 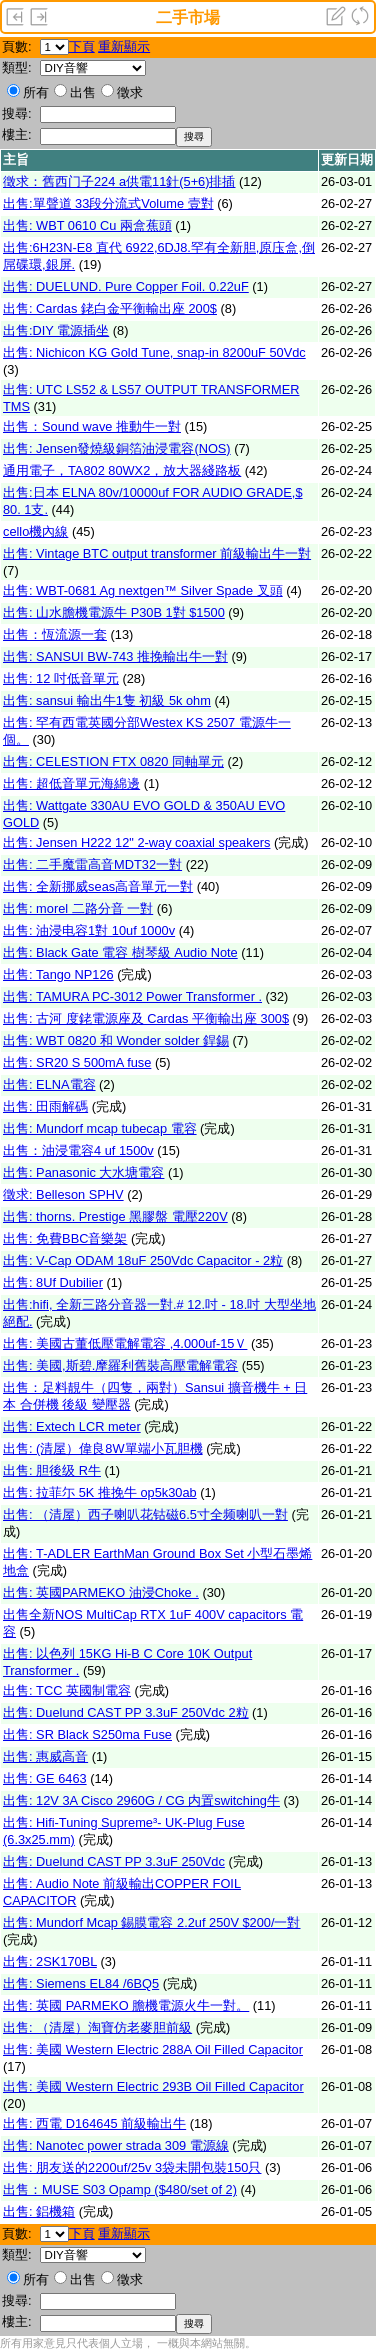 I want to click on 出售: Tango NP126, so click(x=58, y=974).